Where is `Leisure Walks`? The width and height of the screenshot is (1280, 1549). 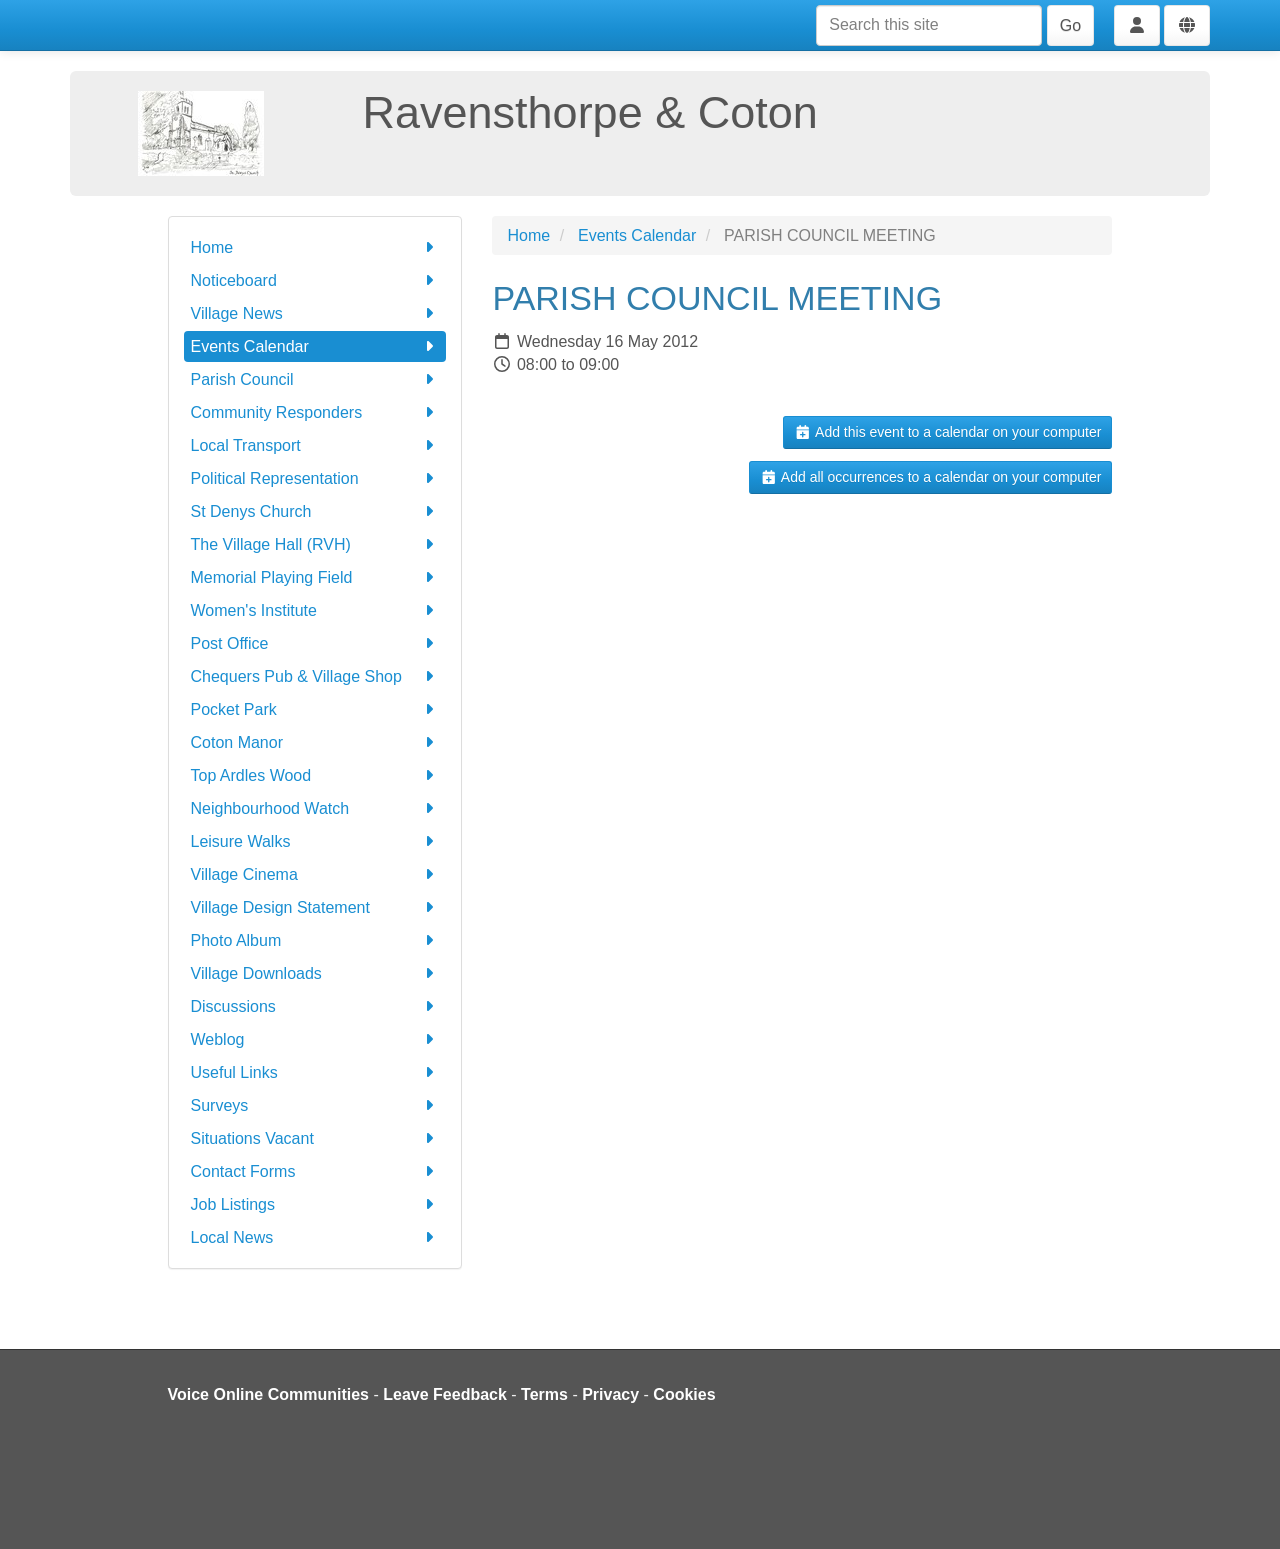
Leisure Walks is located at coordinates (315, 841).